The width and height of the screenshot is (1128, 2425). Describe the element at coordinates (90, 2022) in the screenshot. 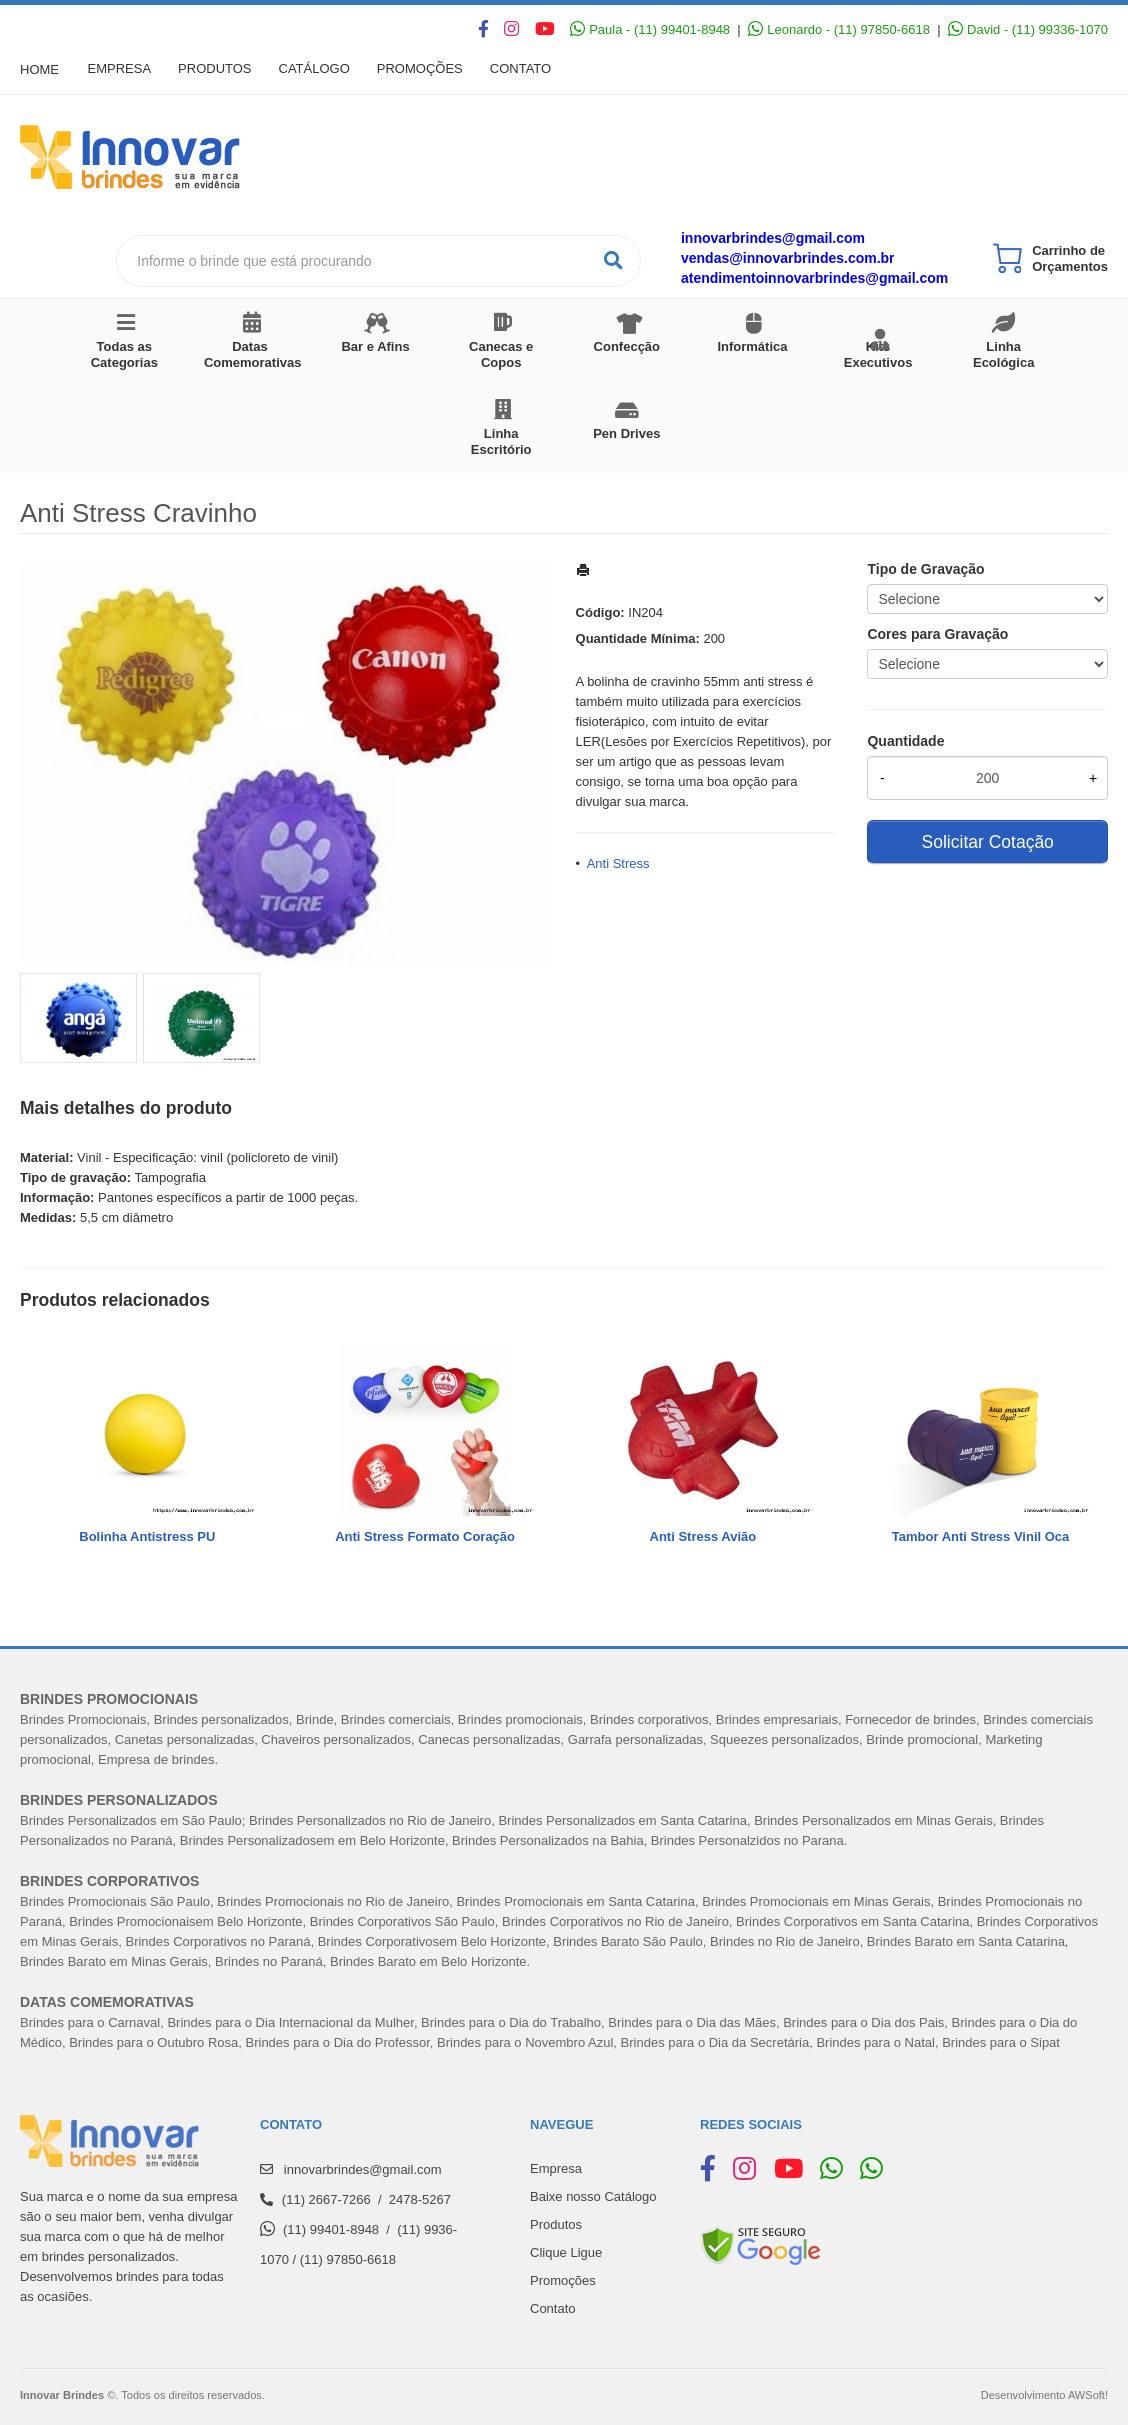

I see `Brindes para o Carnaval` at that location.